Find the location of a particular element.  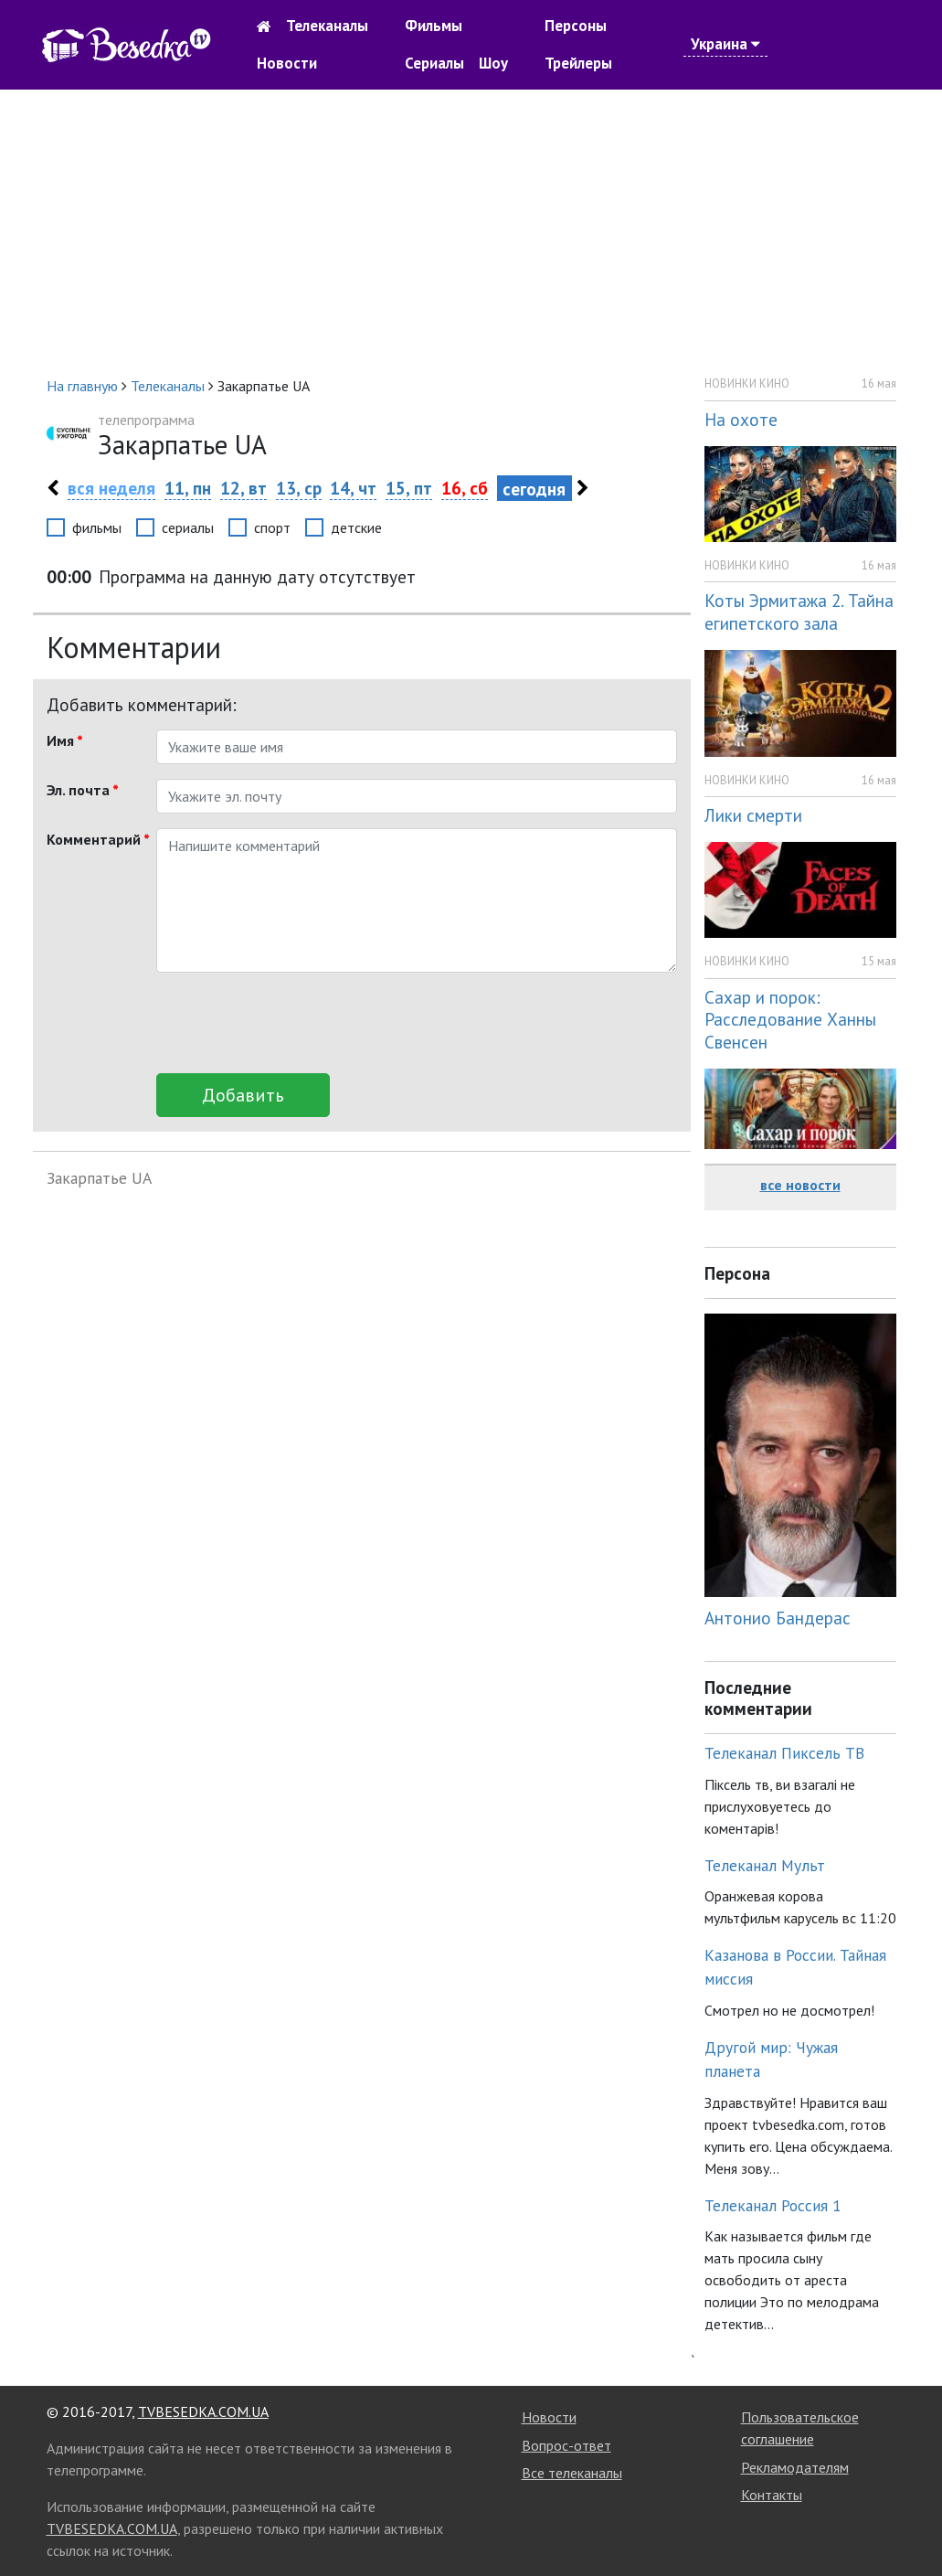

сериалы is located at coordinates (188, 527).